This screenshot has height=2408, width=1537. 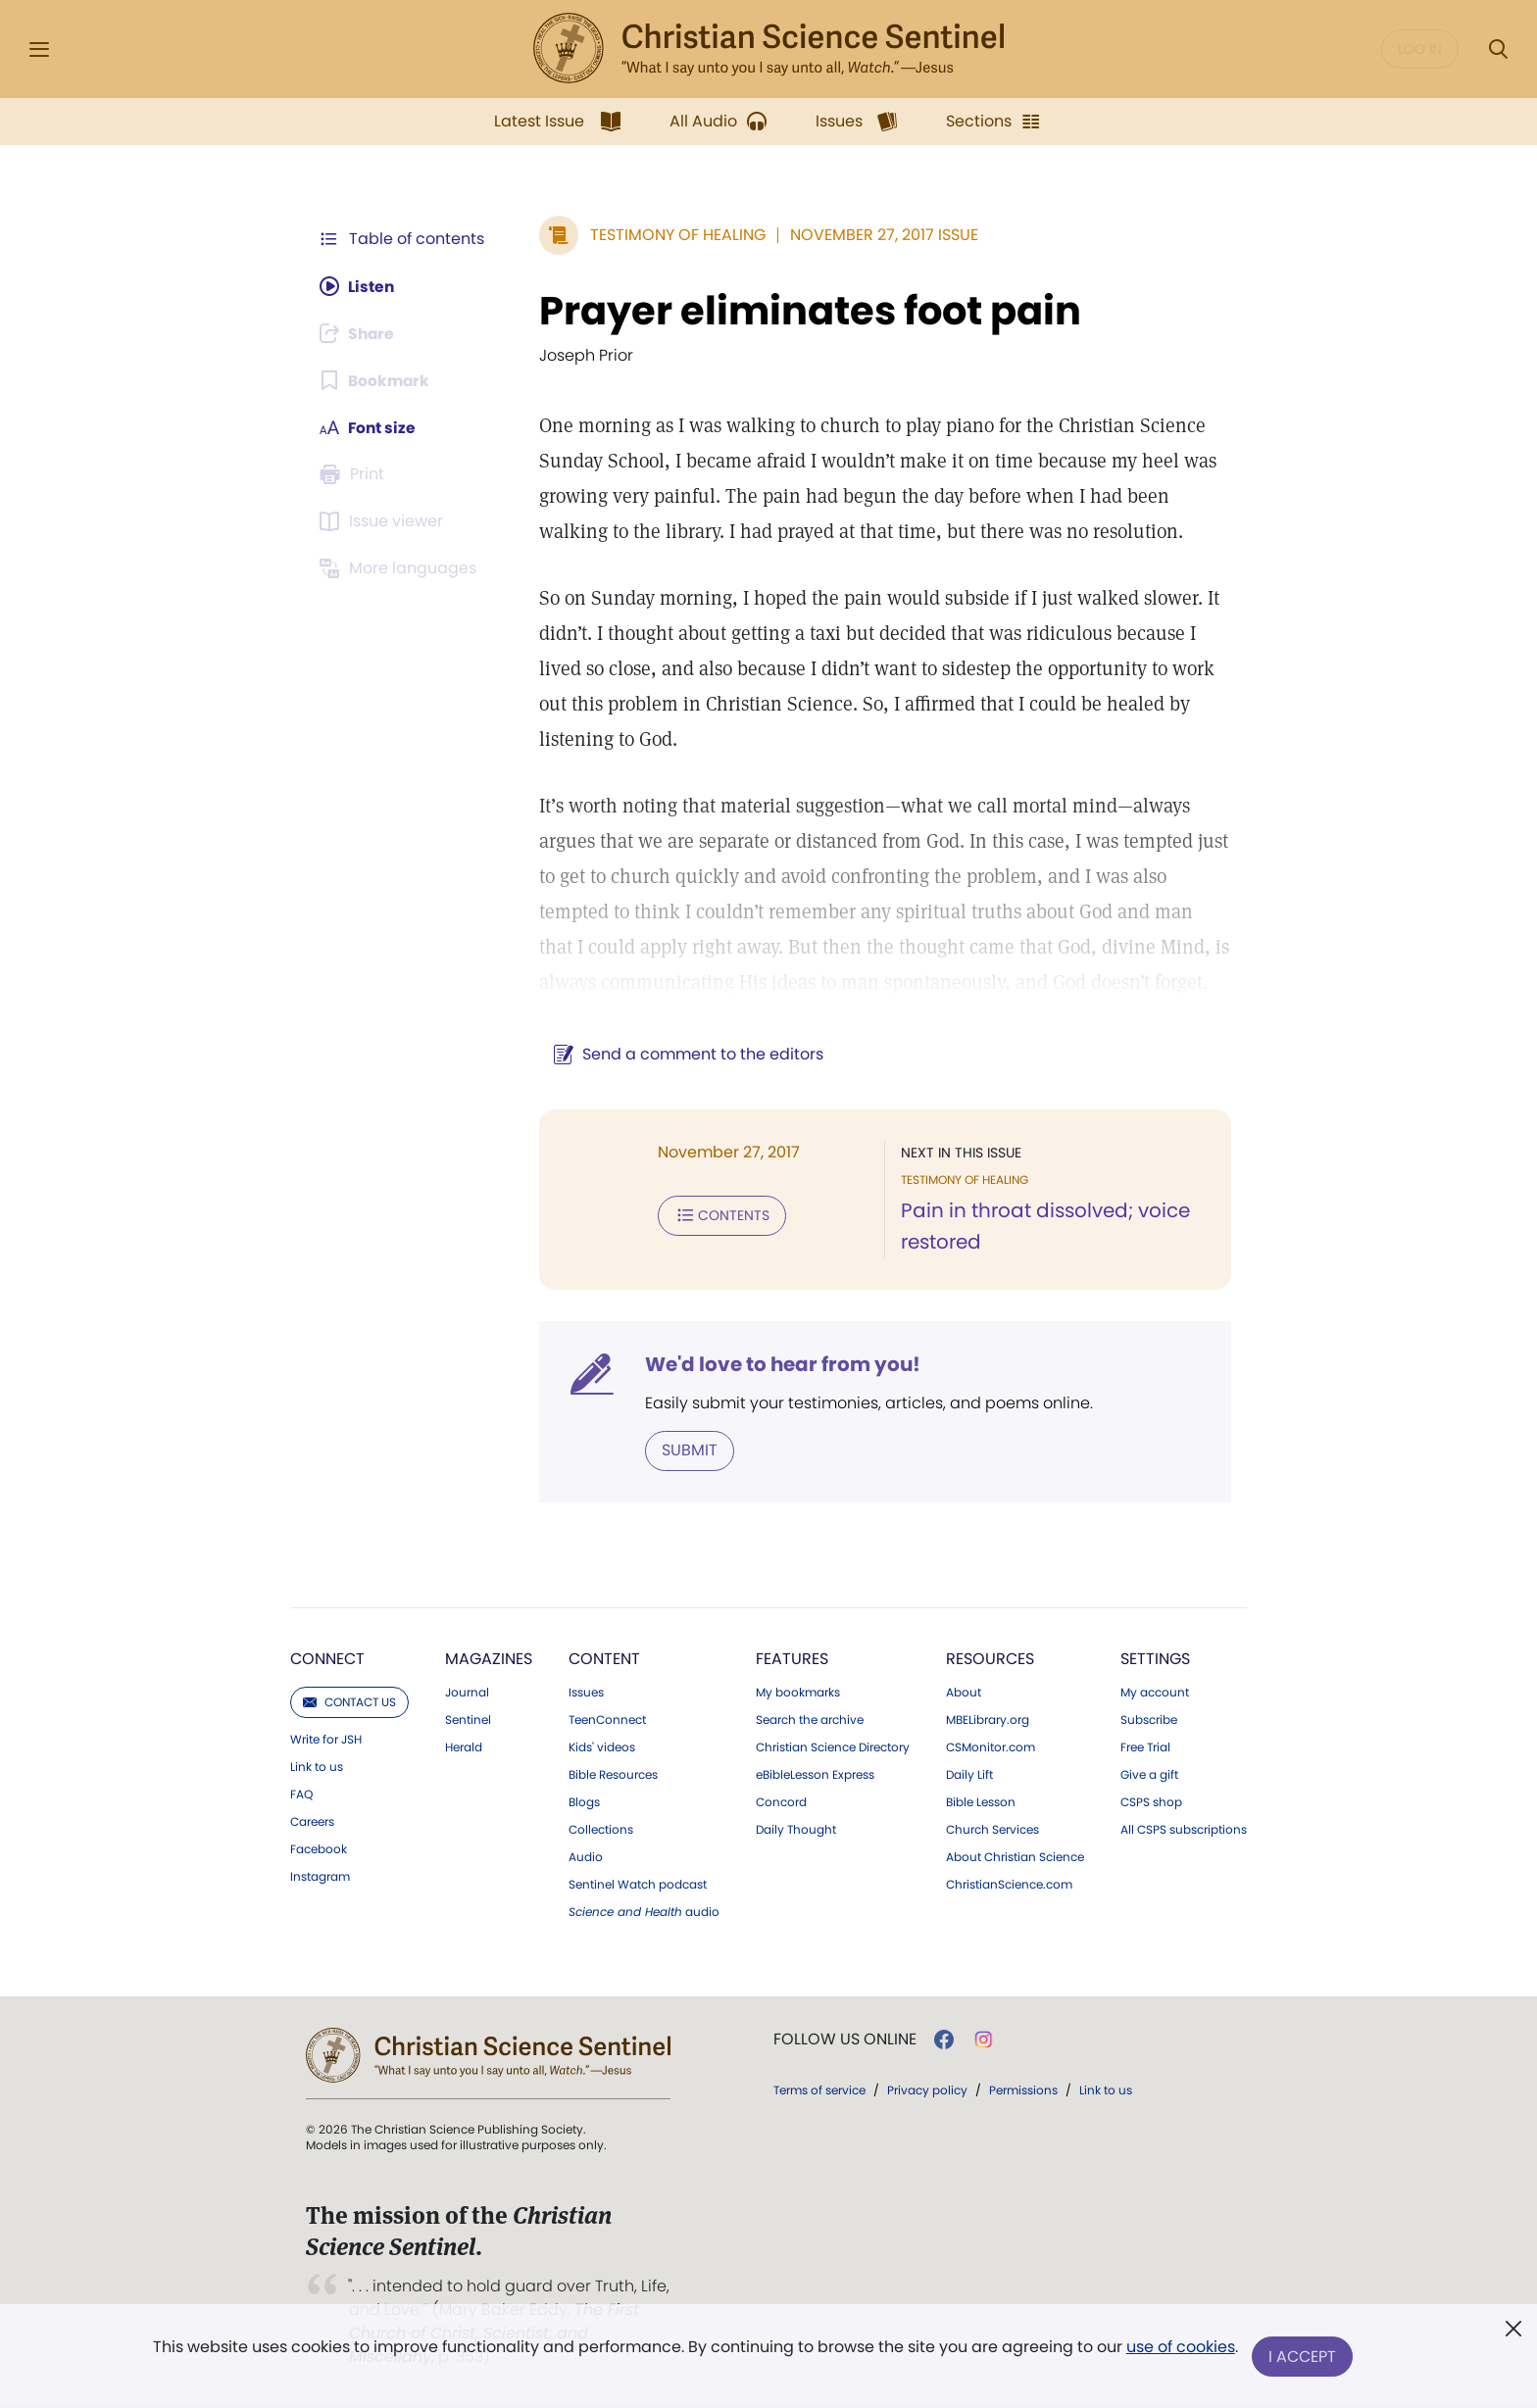 I want to click on [Subscribe or log in to print this page.], so click(x=355, y=474).